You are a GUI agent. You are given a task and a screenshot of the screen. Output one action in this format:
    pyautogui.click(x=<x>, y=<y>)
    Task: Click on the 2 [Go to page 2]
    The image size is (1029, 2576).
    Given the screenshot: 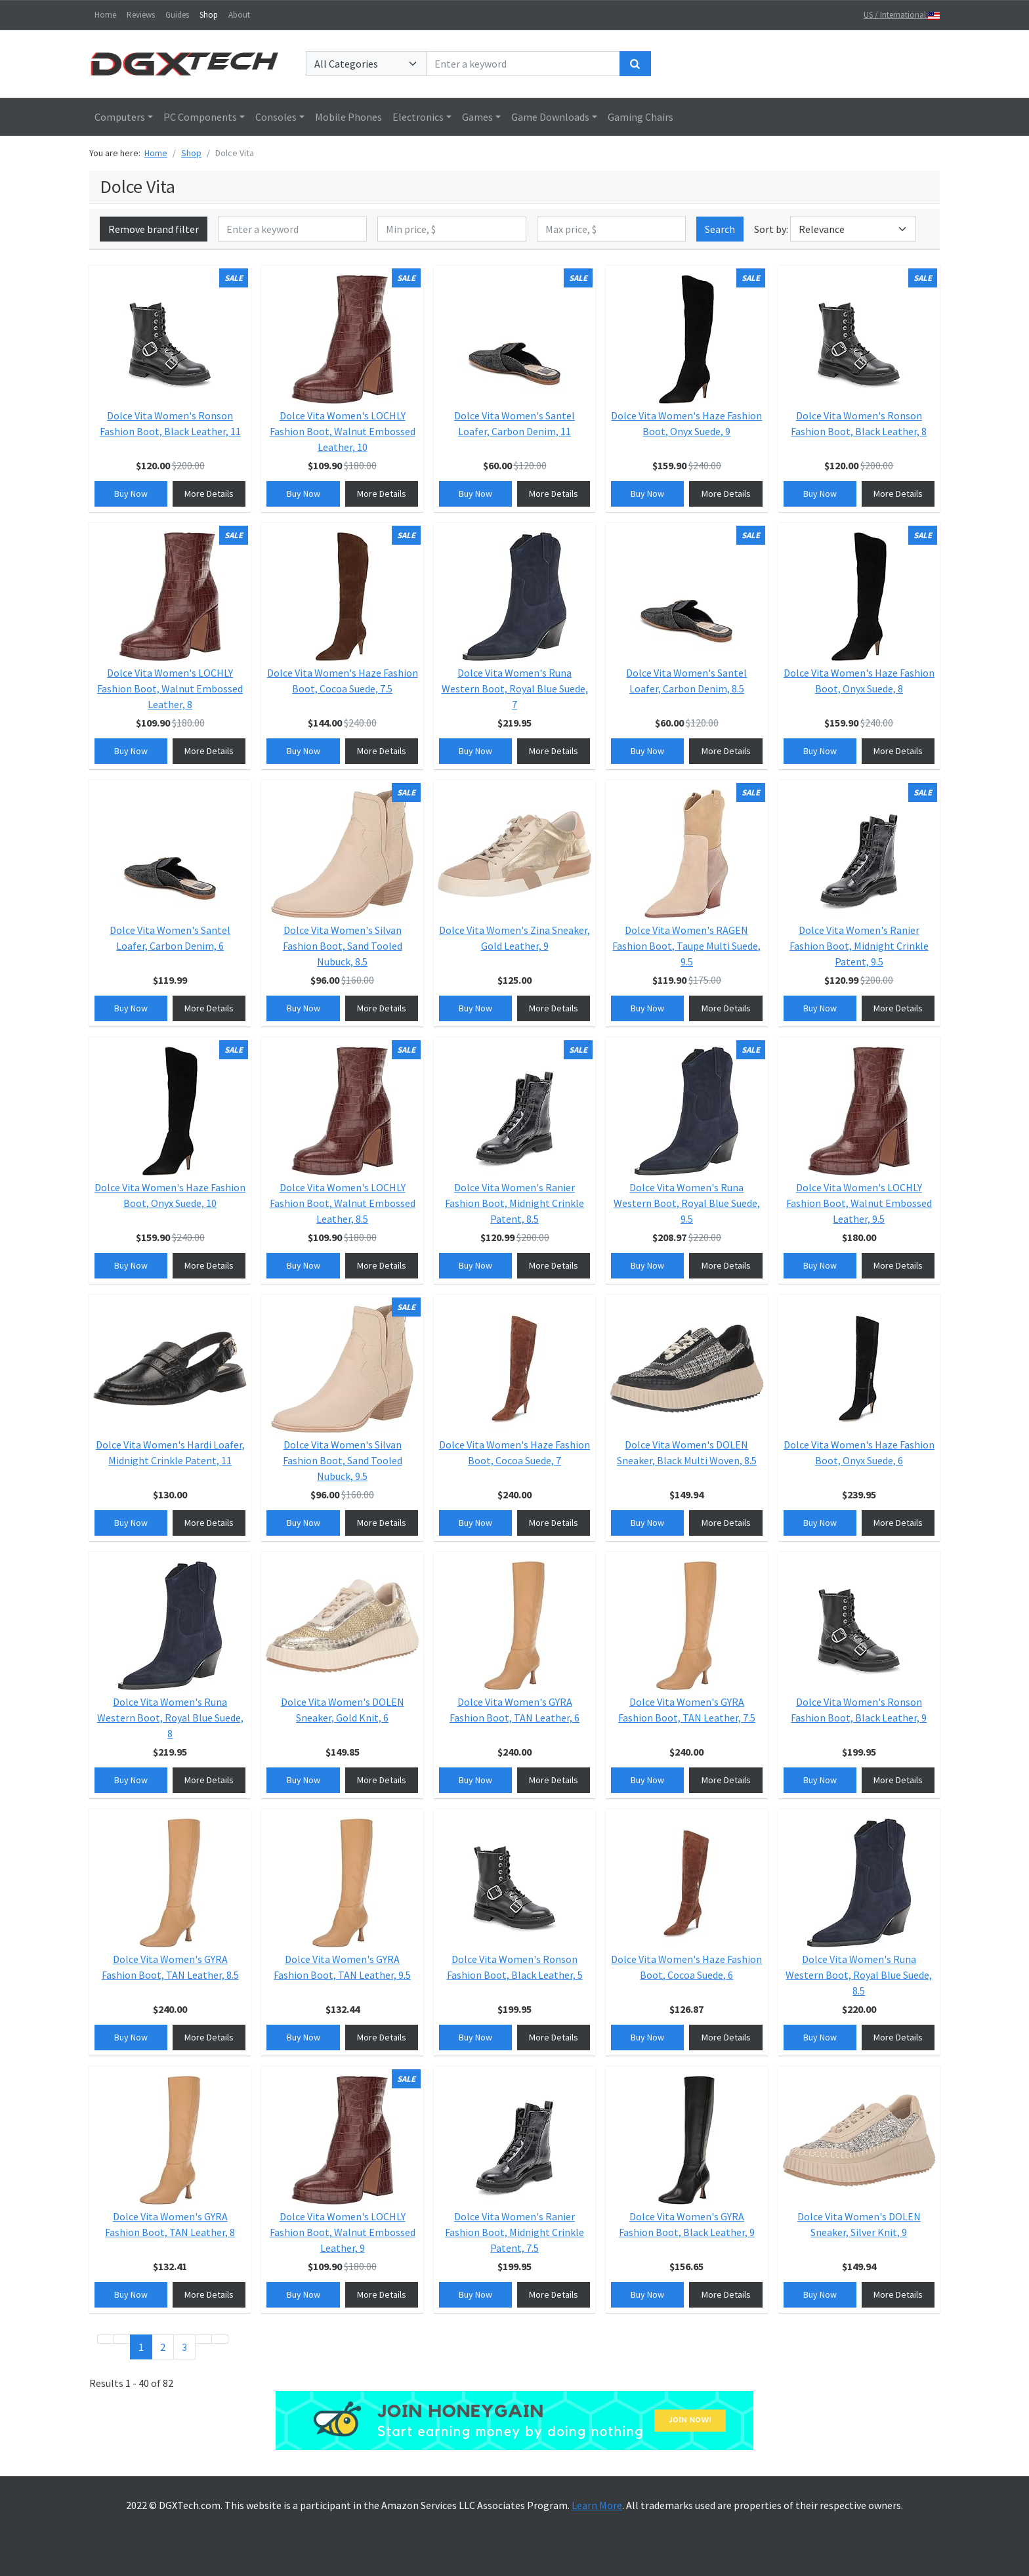 What is the action you would take?
    pyautogui.click(x=162, y=2347)
    